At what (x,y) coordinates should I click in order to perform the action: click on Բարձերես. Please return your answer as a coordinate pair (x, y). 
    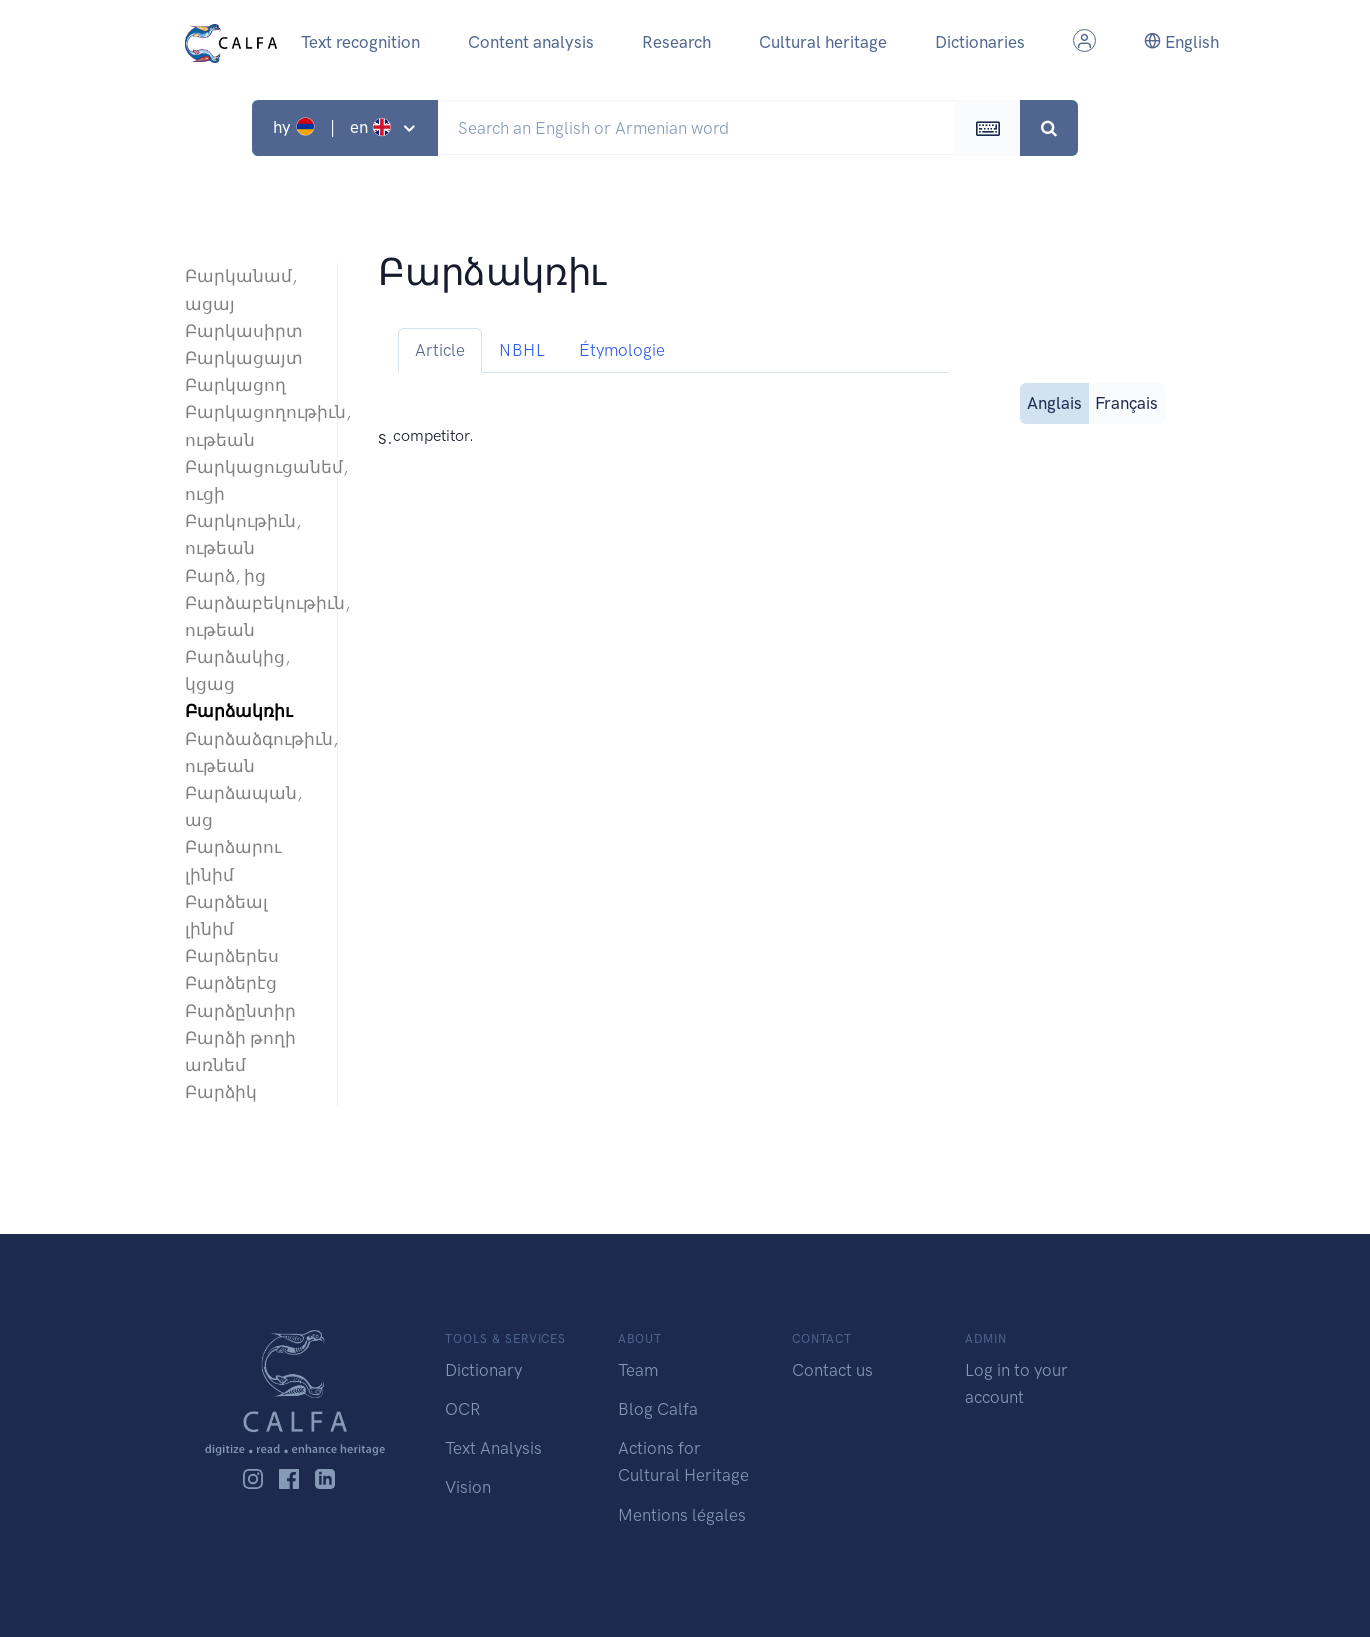
    Looking at the image, I should click on (232, 956).